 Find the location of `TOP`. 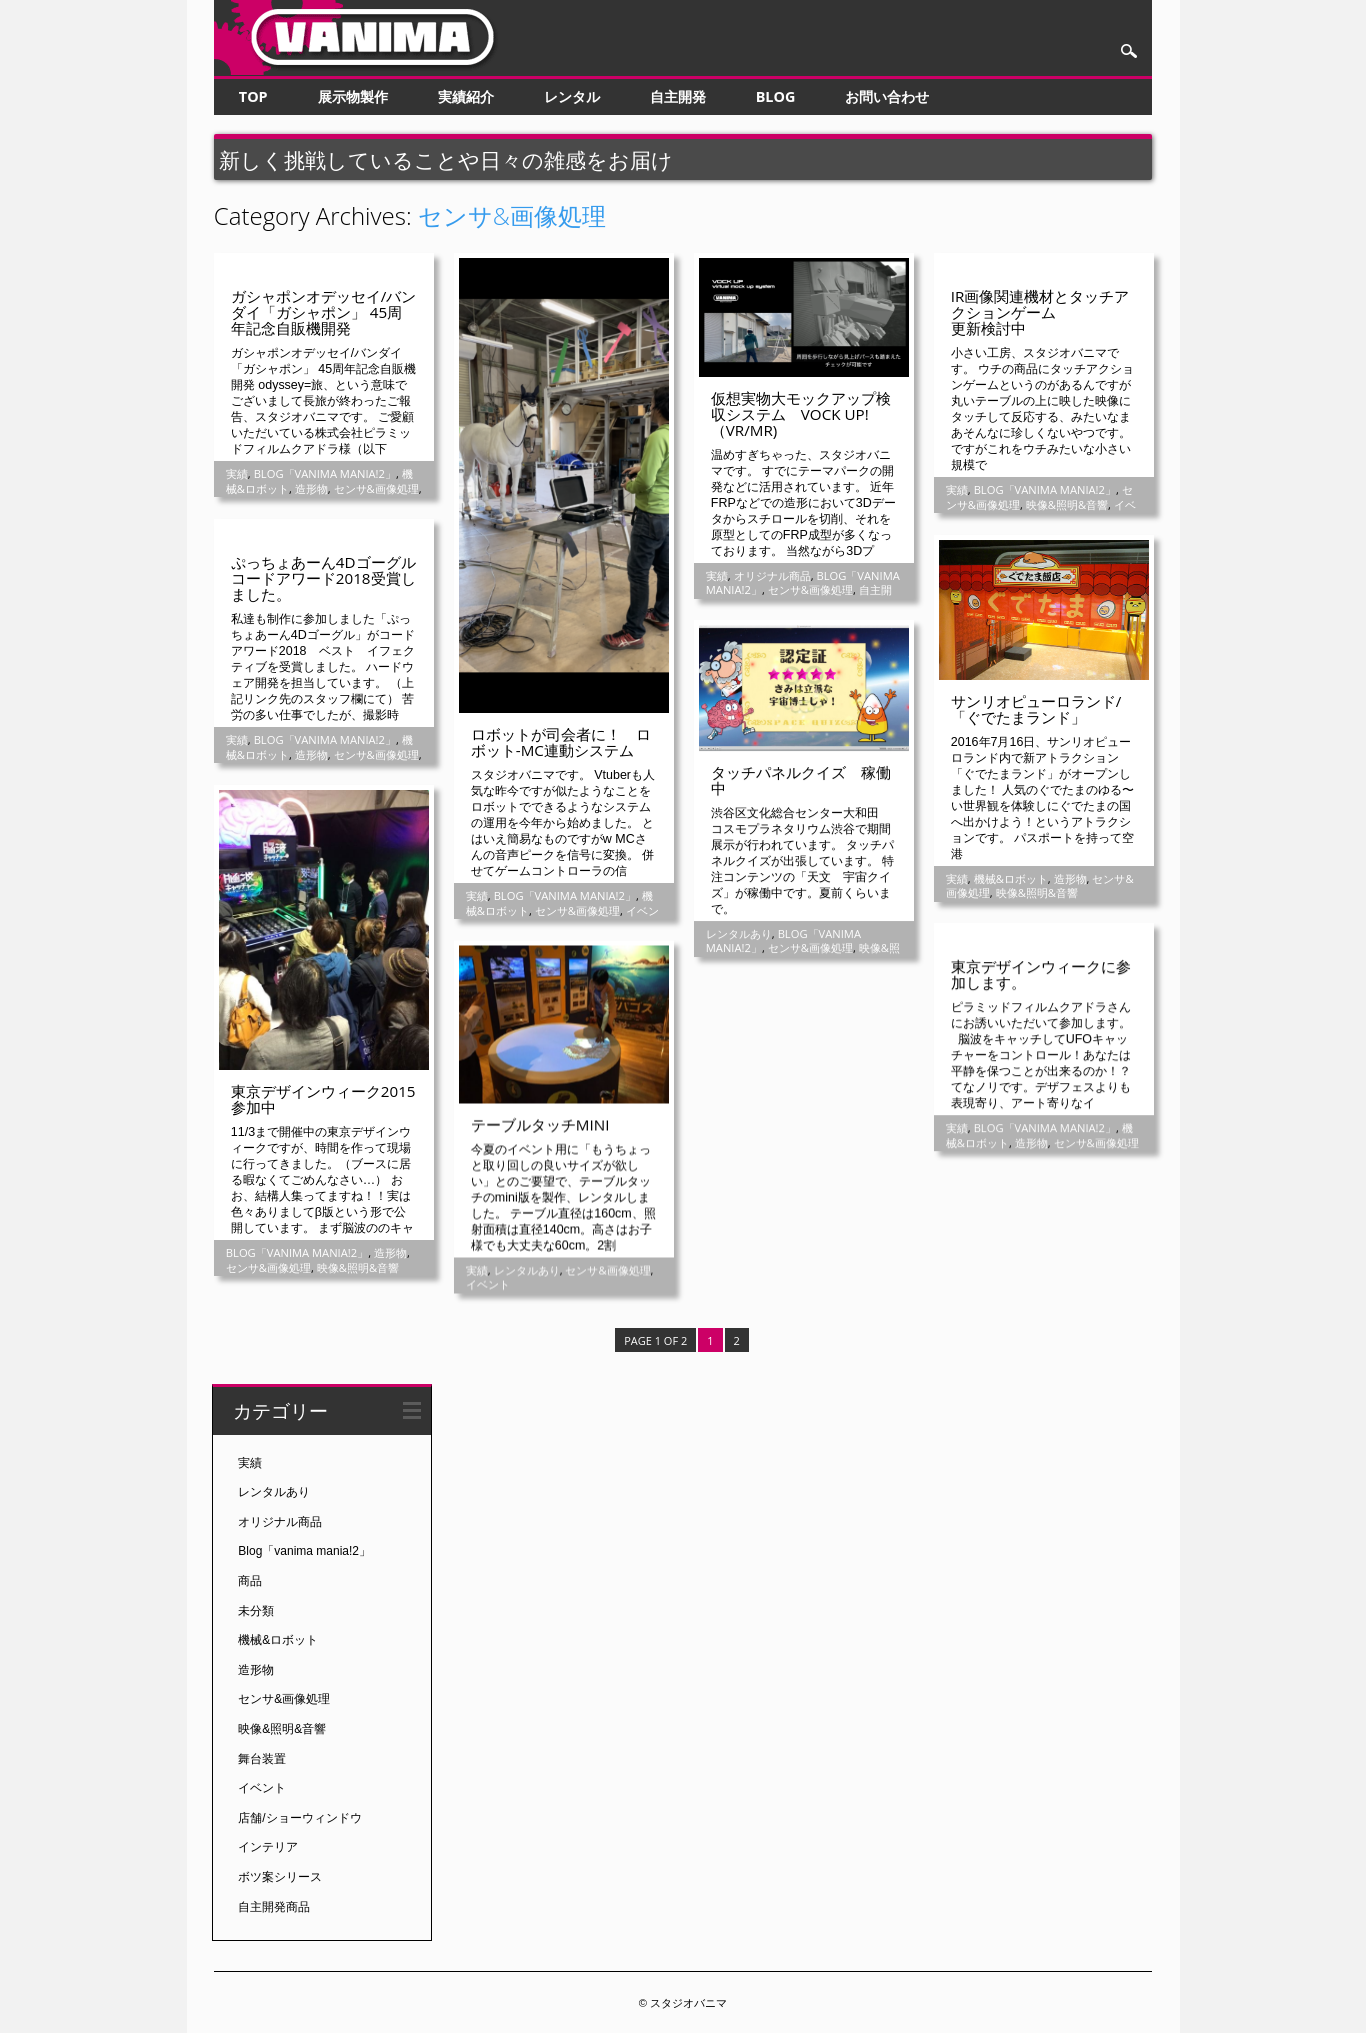

TOP is located at coordinates (253, 96).